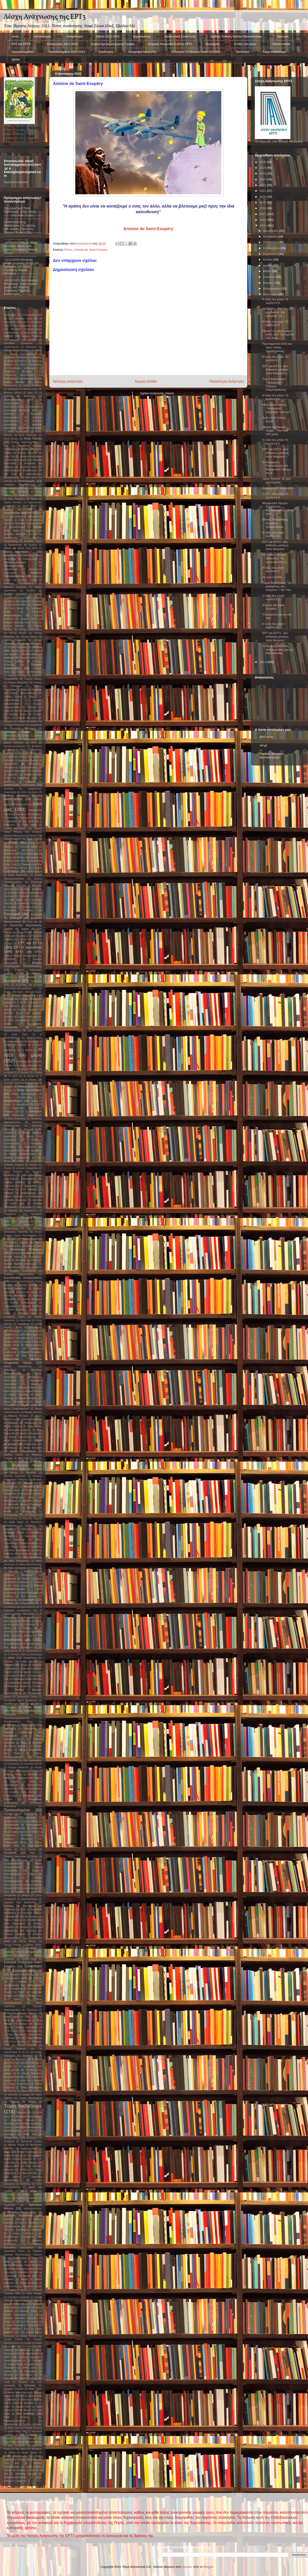  What do you see at coordinates (33, 2325) in the screenshot?
I see `Fitzgerald` at bounding box center [33, 2325].